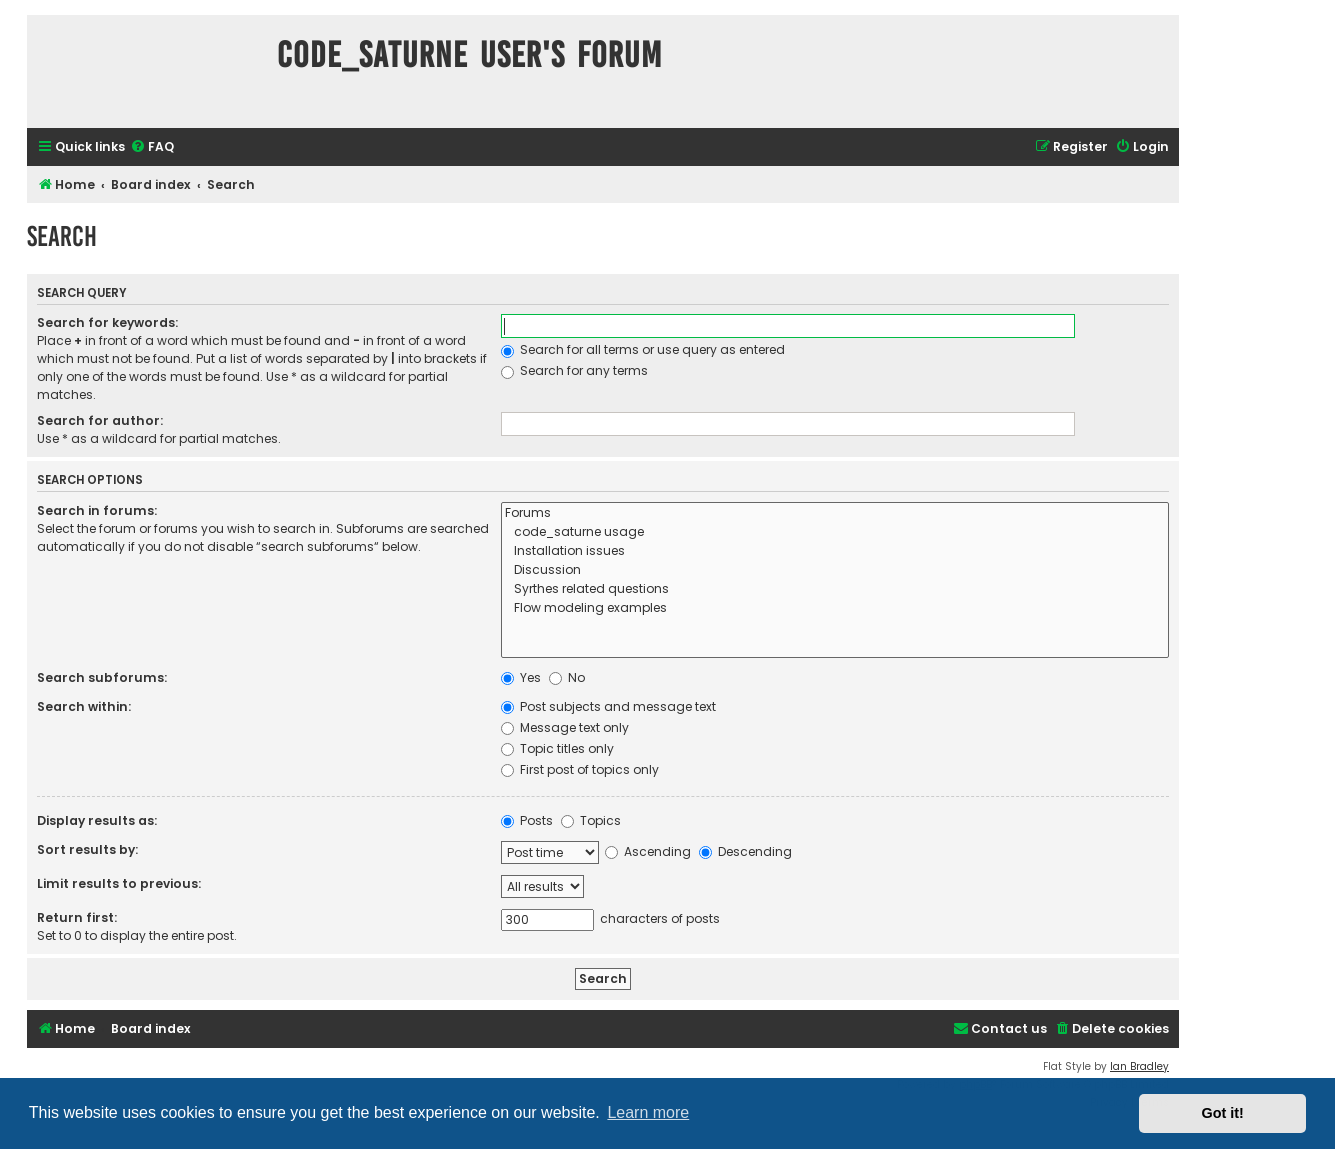 The image size is (1335, 1149). What do you see at coordinates (580, 769) in the screenshot?
I see `First post of topics only` at bounding box center [580, 769].